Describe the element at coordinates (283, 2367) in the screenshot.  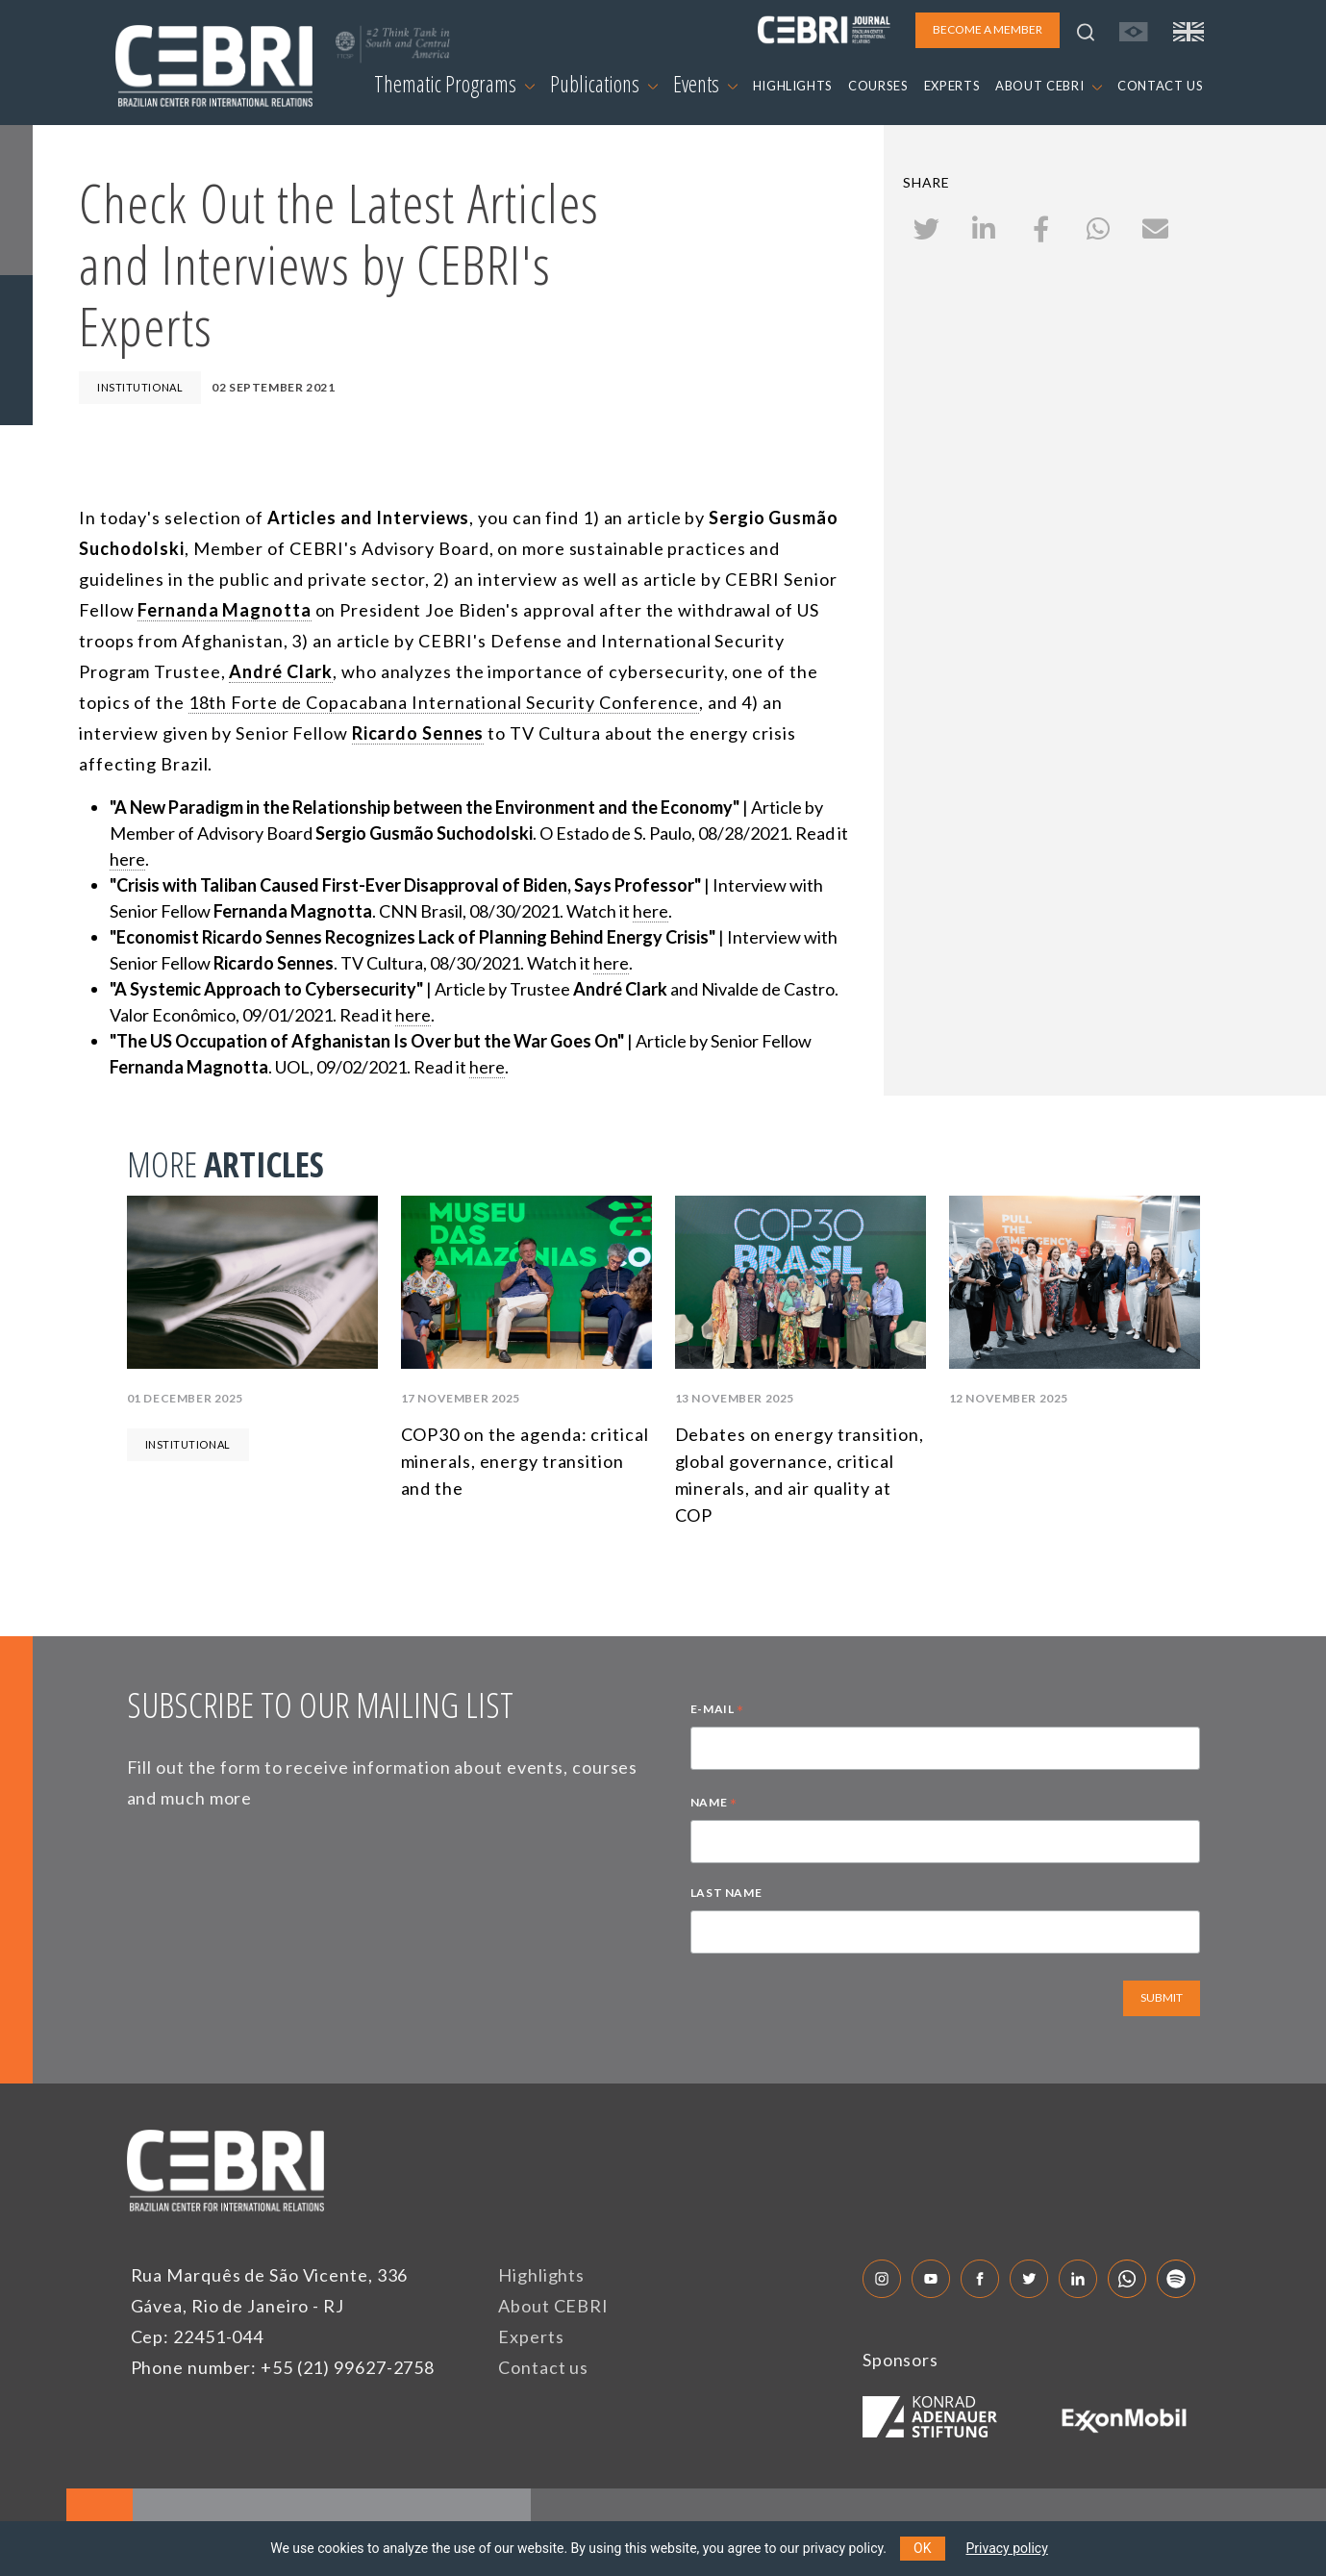
I see `Phone number: +55 (21) 99627-2758` at that location.